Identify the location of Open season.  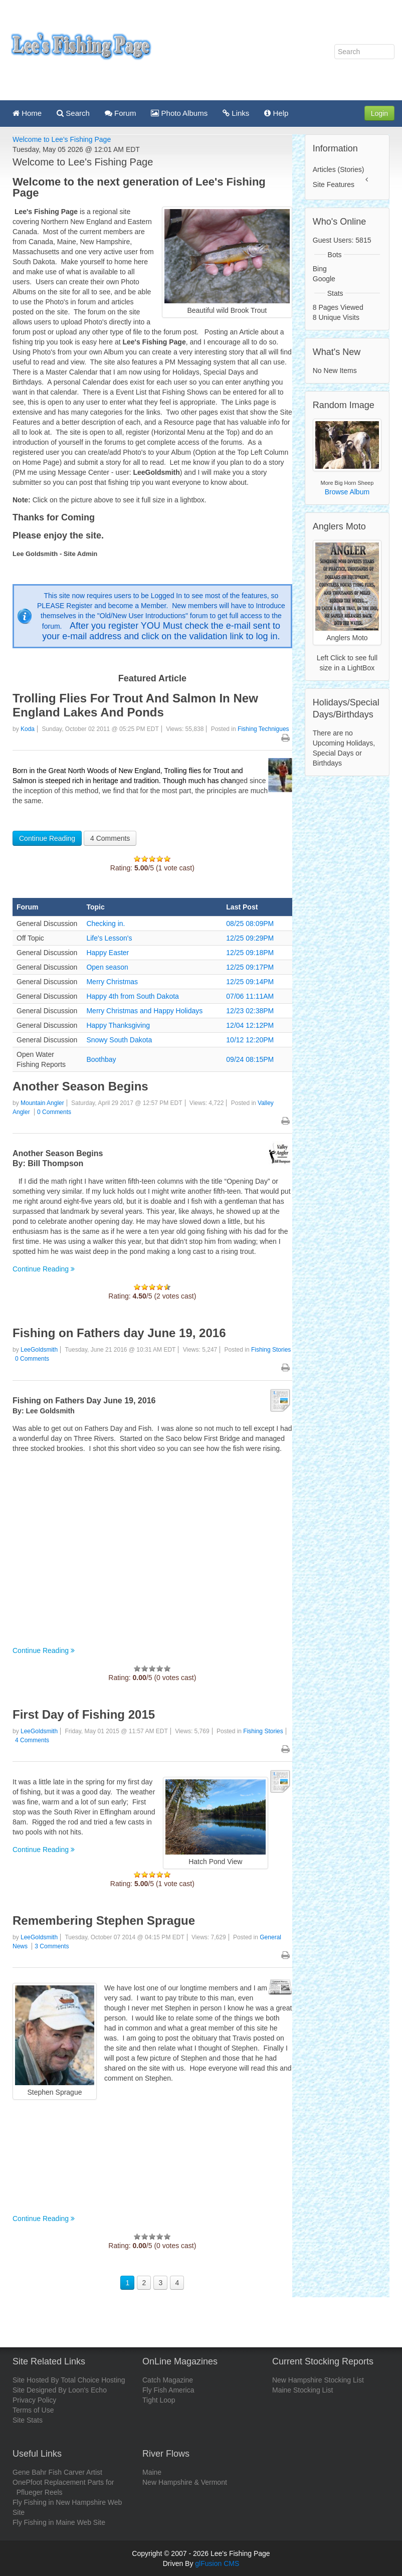
(107, 967).